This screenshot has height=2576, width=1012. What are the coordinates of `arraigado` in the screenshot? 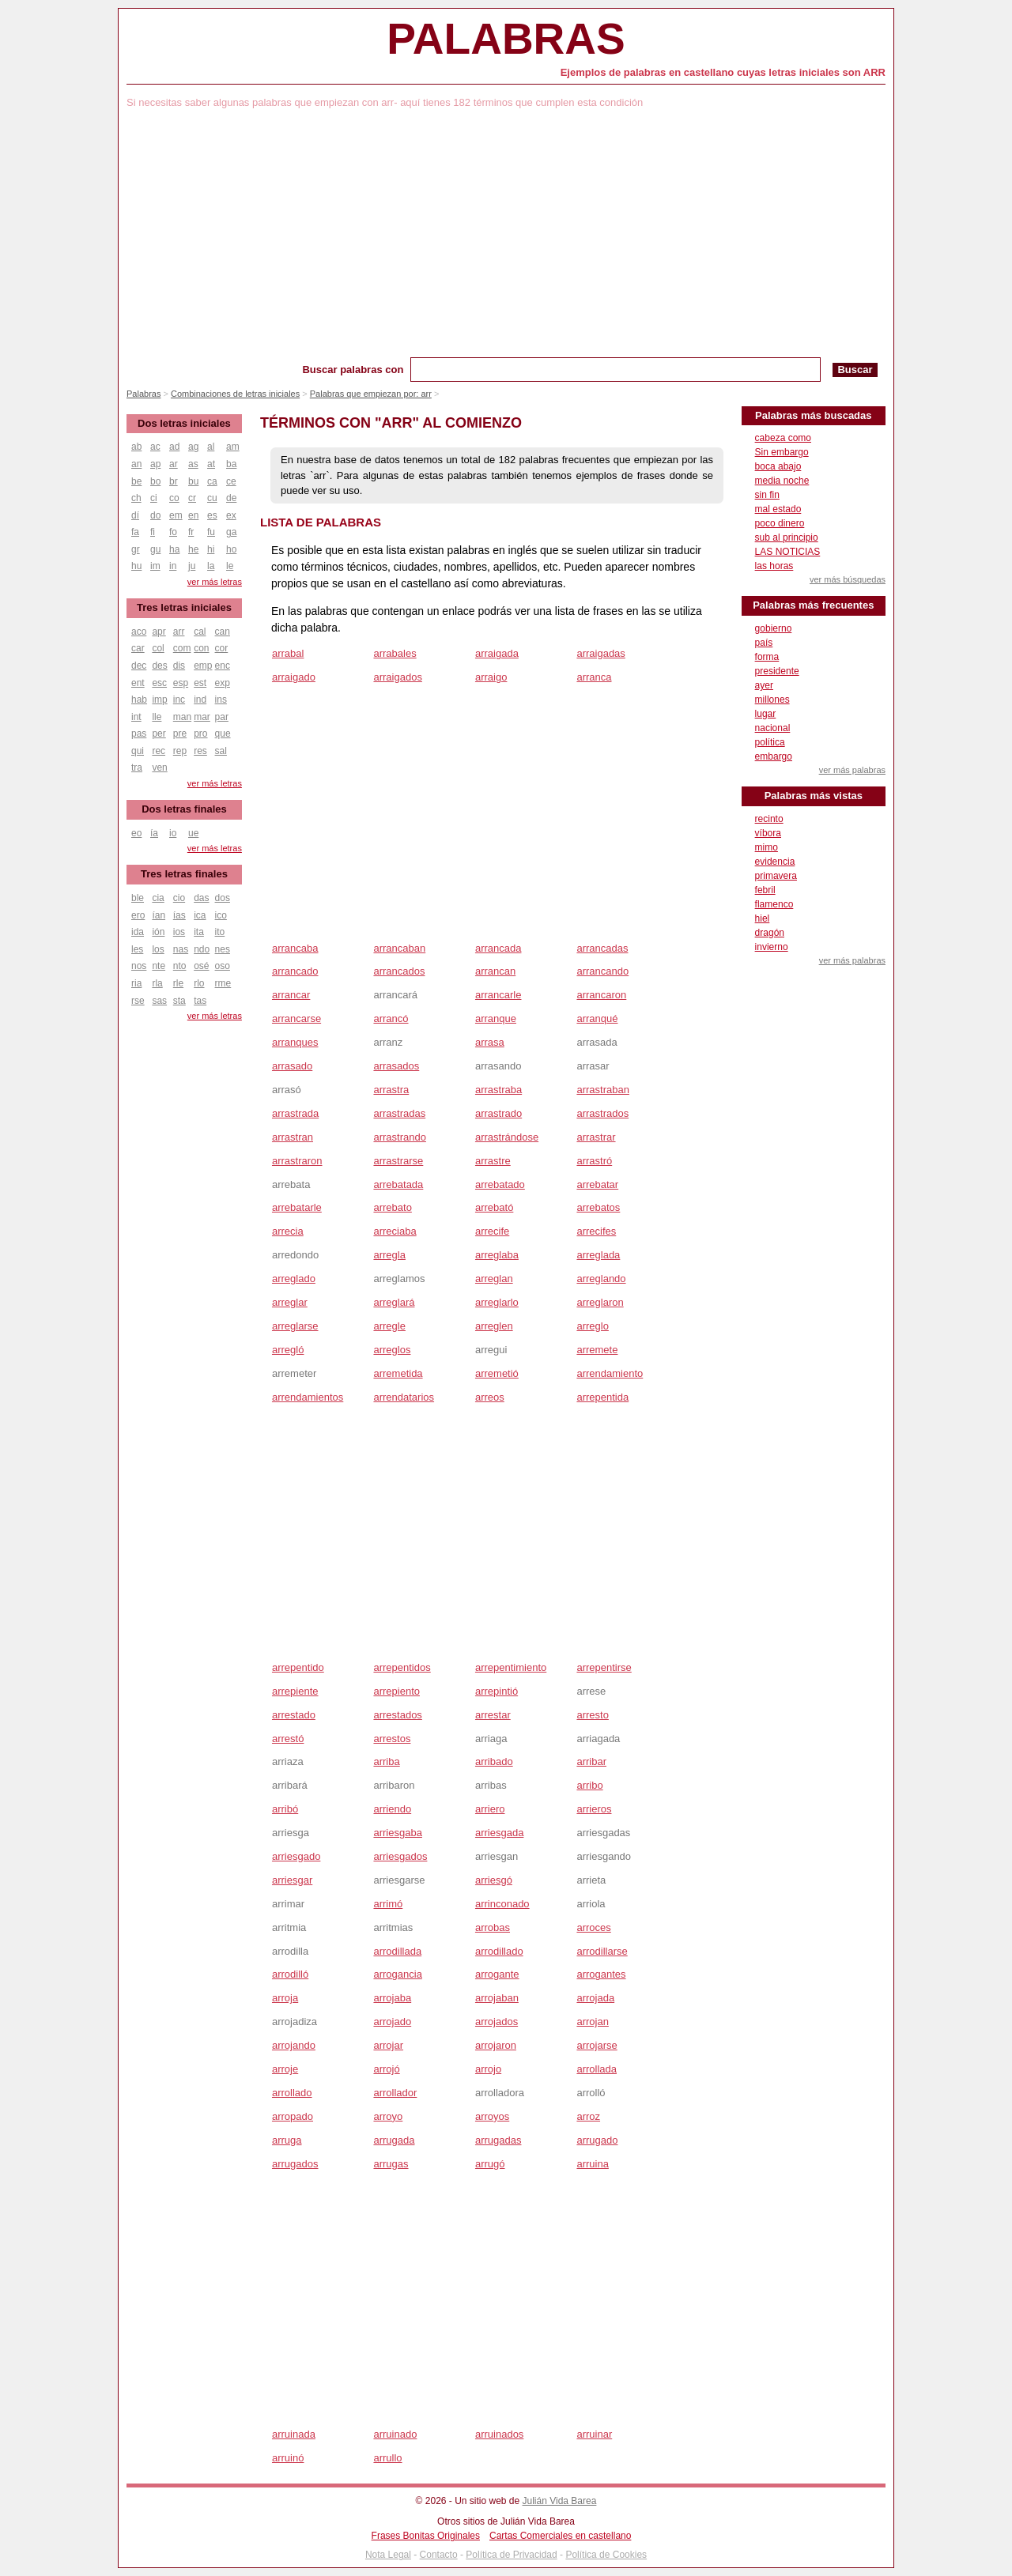 It's located at (293, 677).